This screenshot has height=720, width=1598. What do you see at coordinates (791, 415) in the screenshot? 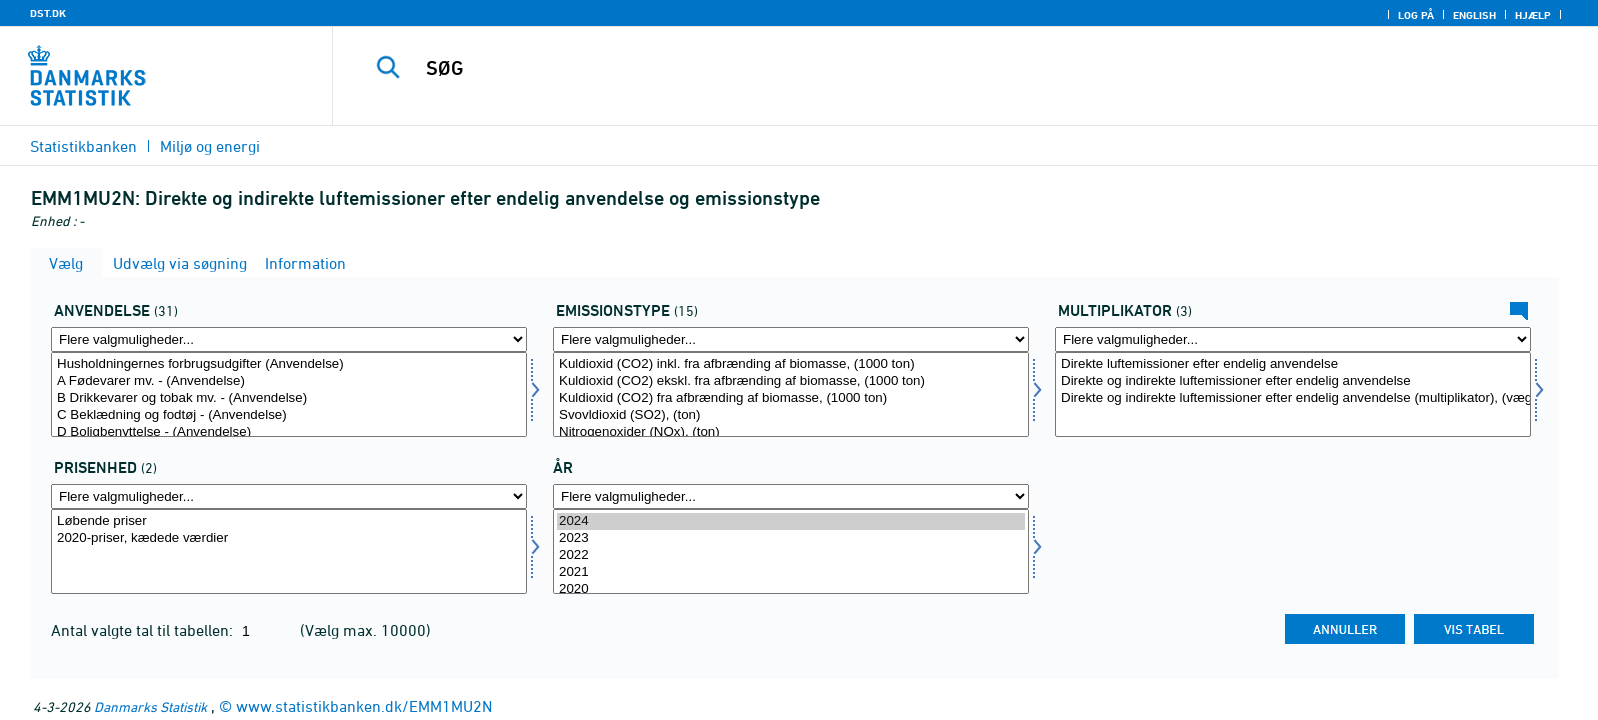
I see `Svovldioxid (SO2), (ton)` at bounding box center [791, 415].